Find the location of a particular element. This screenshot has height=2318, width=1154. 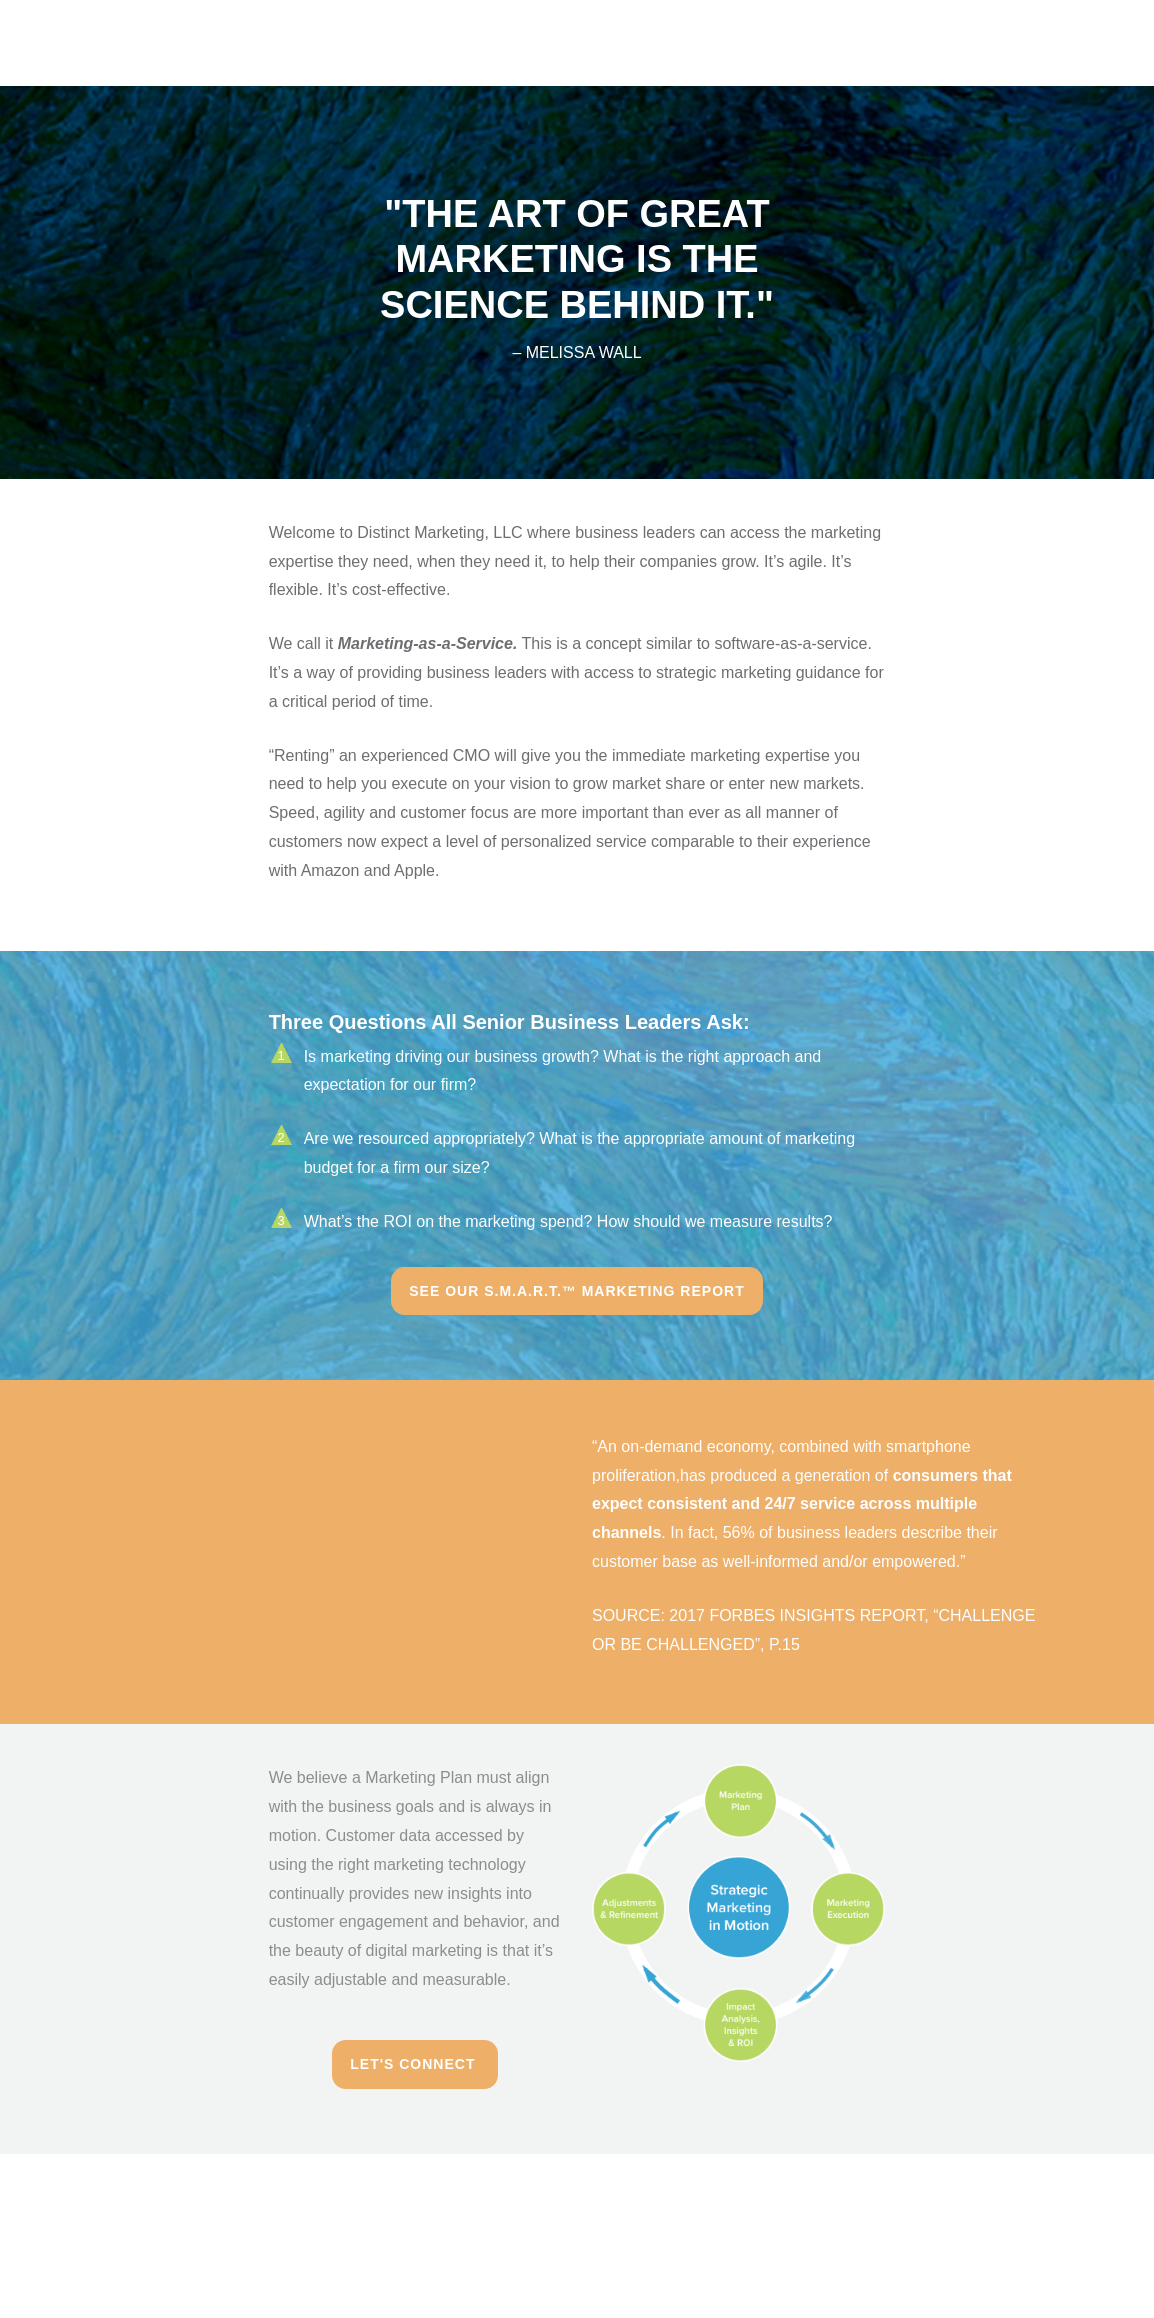

See Our S.M.A.R.T.™ Marketing Report is located at coordinates (576, 1291).